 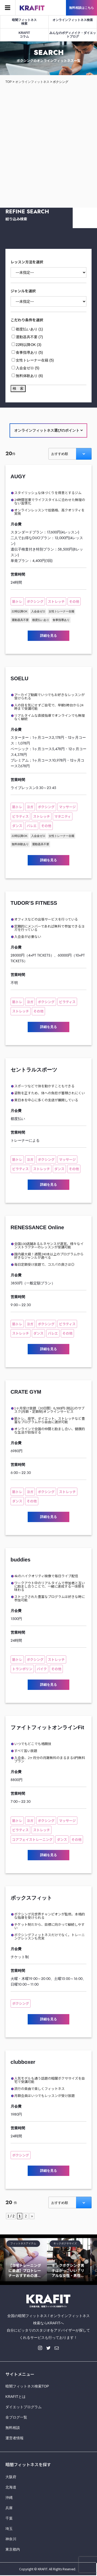 What do you see at coordinates (48, 430) in the screenshot?
I see `オンラインフィットネス選びのポイント` at bounding box center [48, 430].